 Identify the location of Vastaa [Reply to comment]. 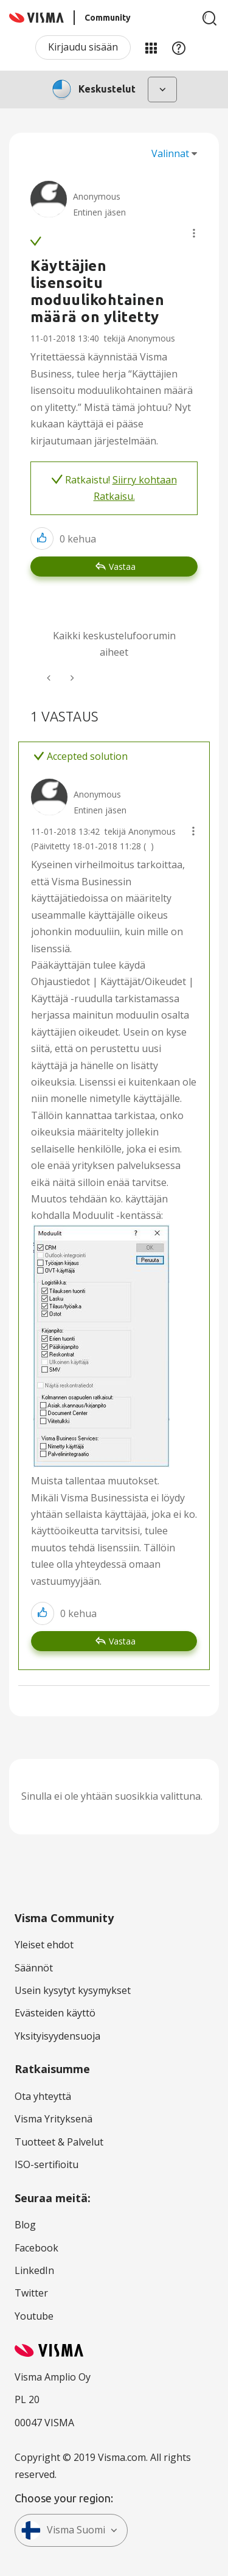
(122, 1641).